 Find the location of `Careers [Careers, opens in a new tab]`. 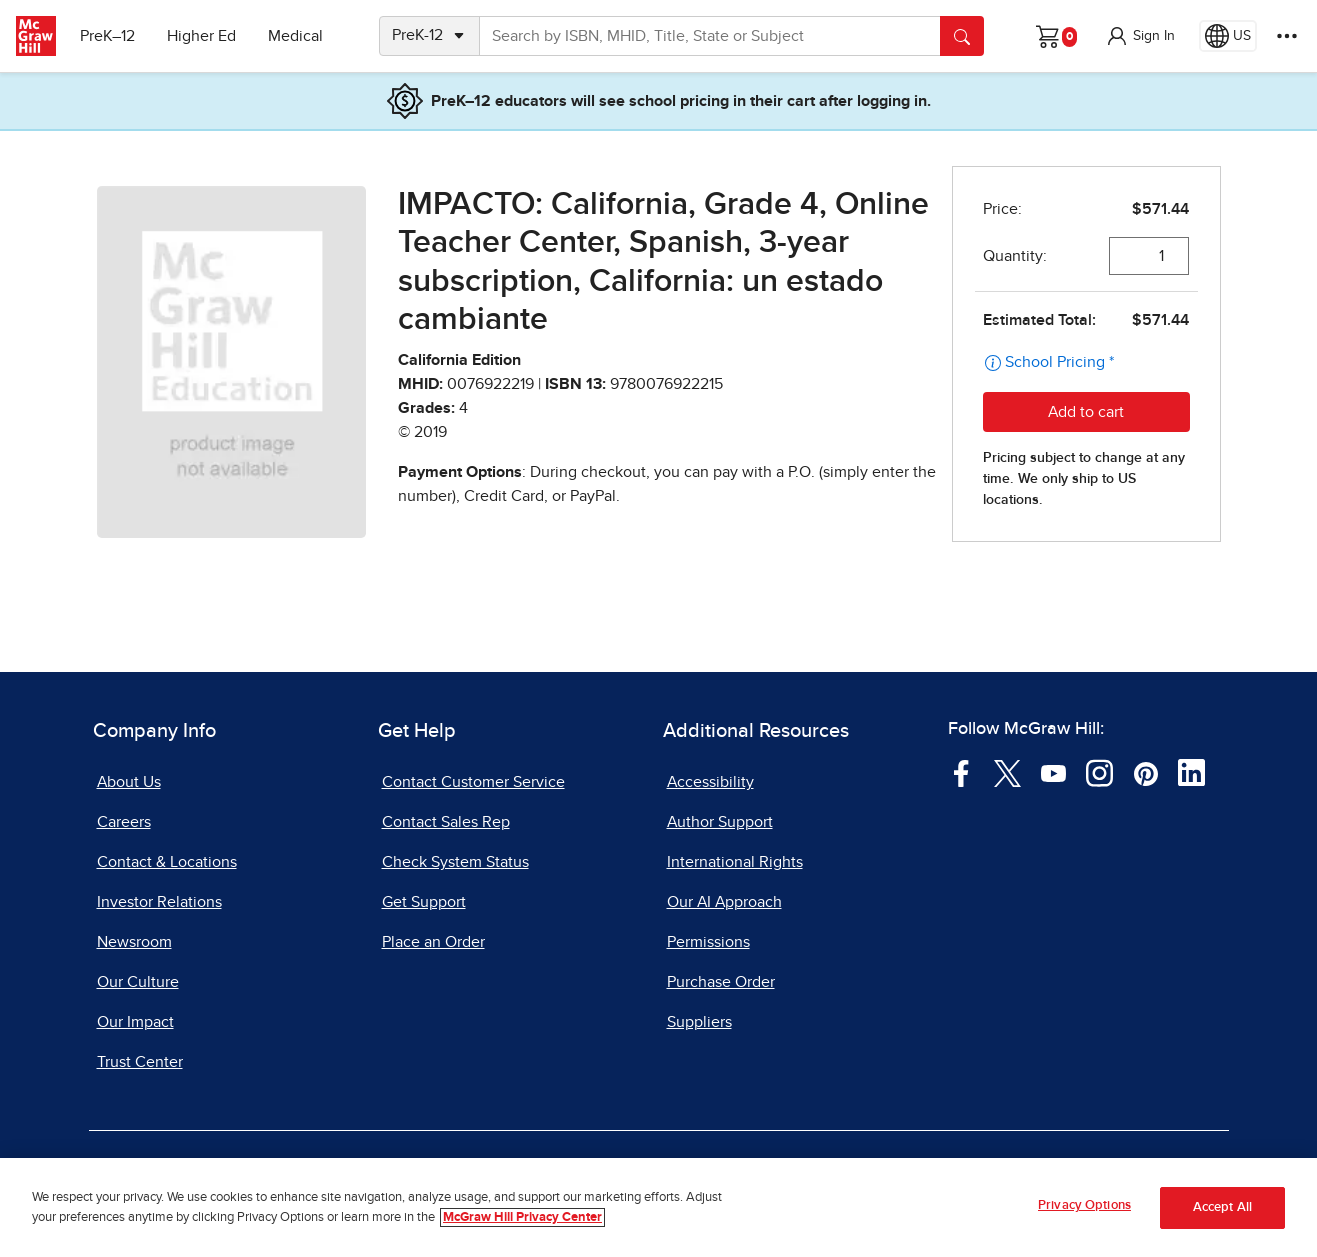

Careers [Careers, opens in a new tab] is located at coordinates (124, 822).